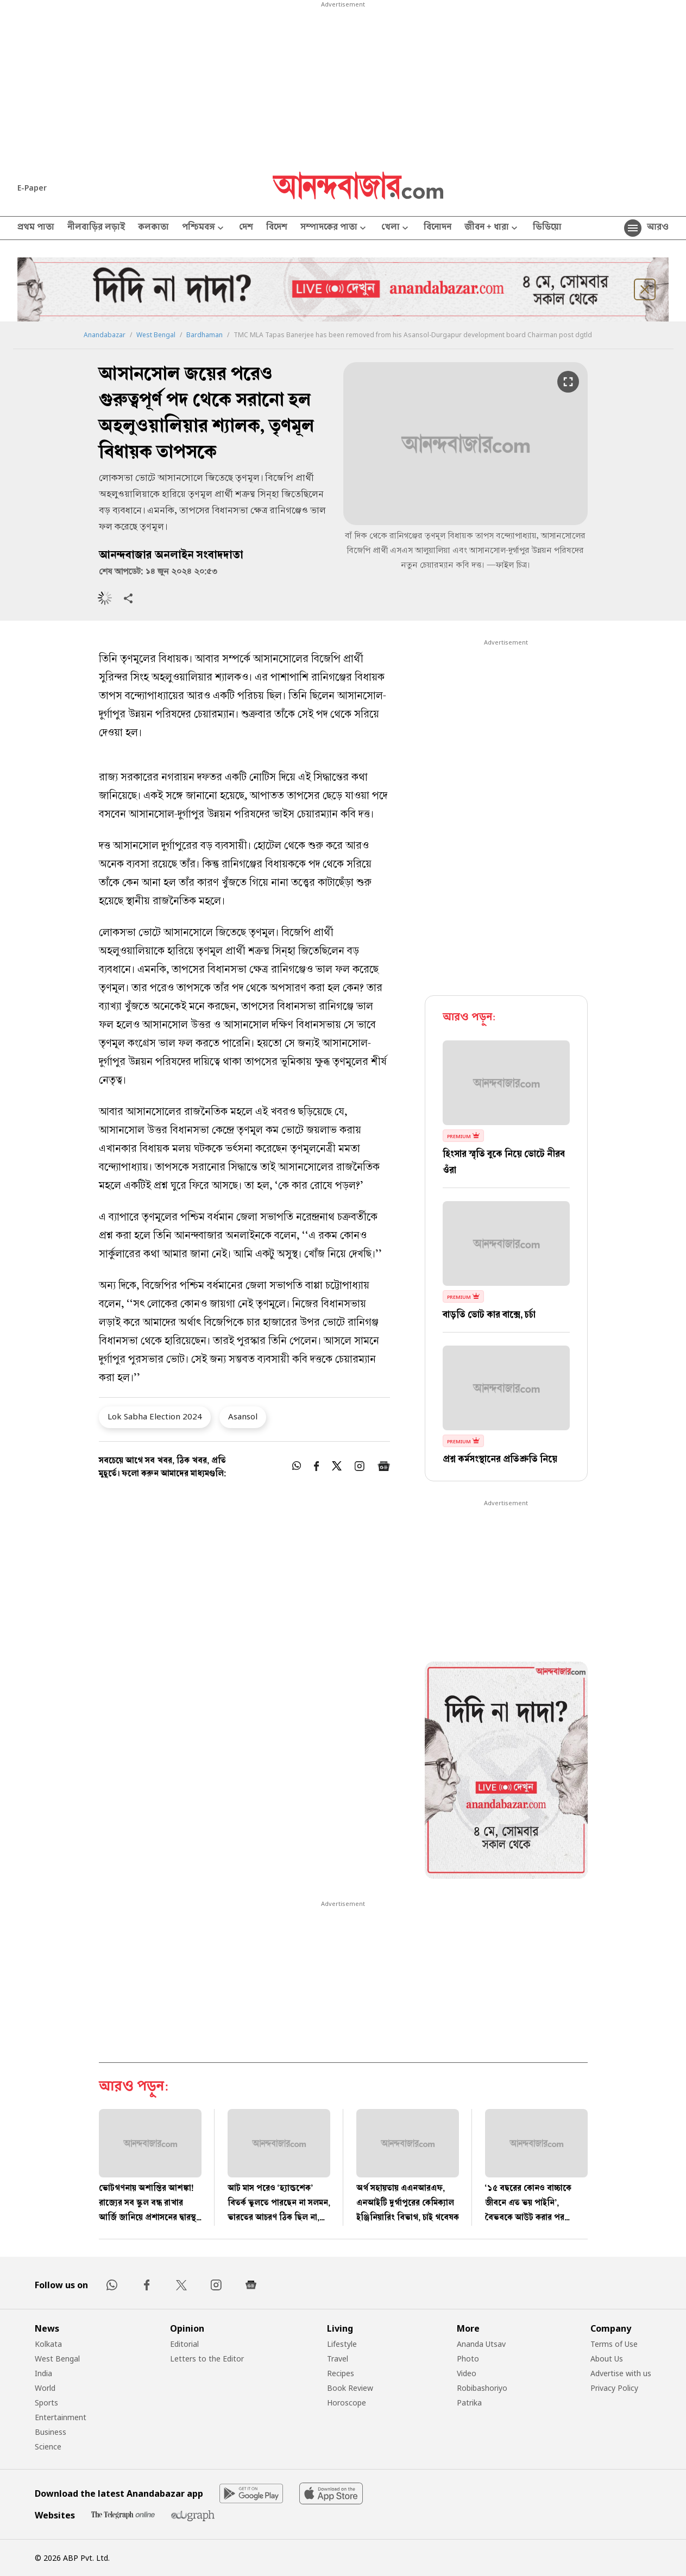 The image size is (686, 2576). I want to click on West Bengal, so click(155, 335).